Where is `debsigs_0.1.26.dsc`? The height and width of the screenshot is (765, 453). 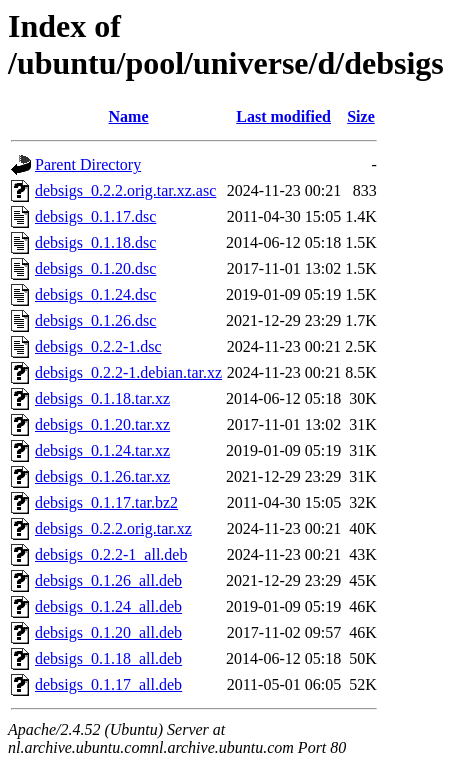
debsigs_0.1.26.dsc is located at coordinates (95, 320).